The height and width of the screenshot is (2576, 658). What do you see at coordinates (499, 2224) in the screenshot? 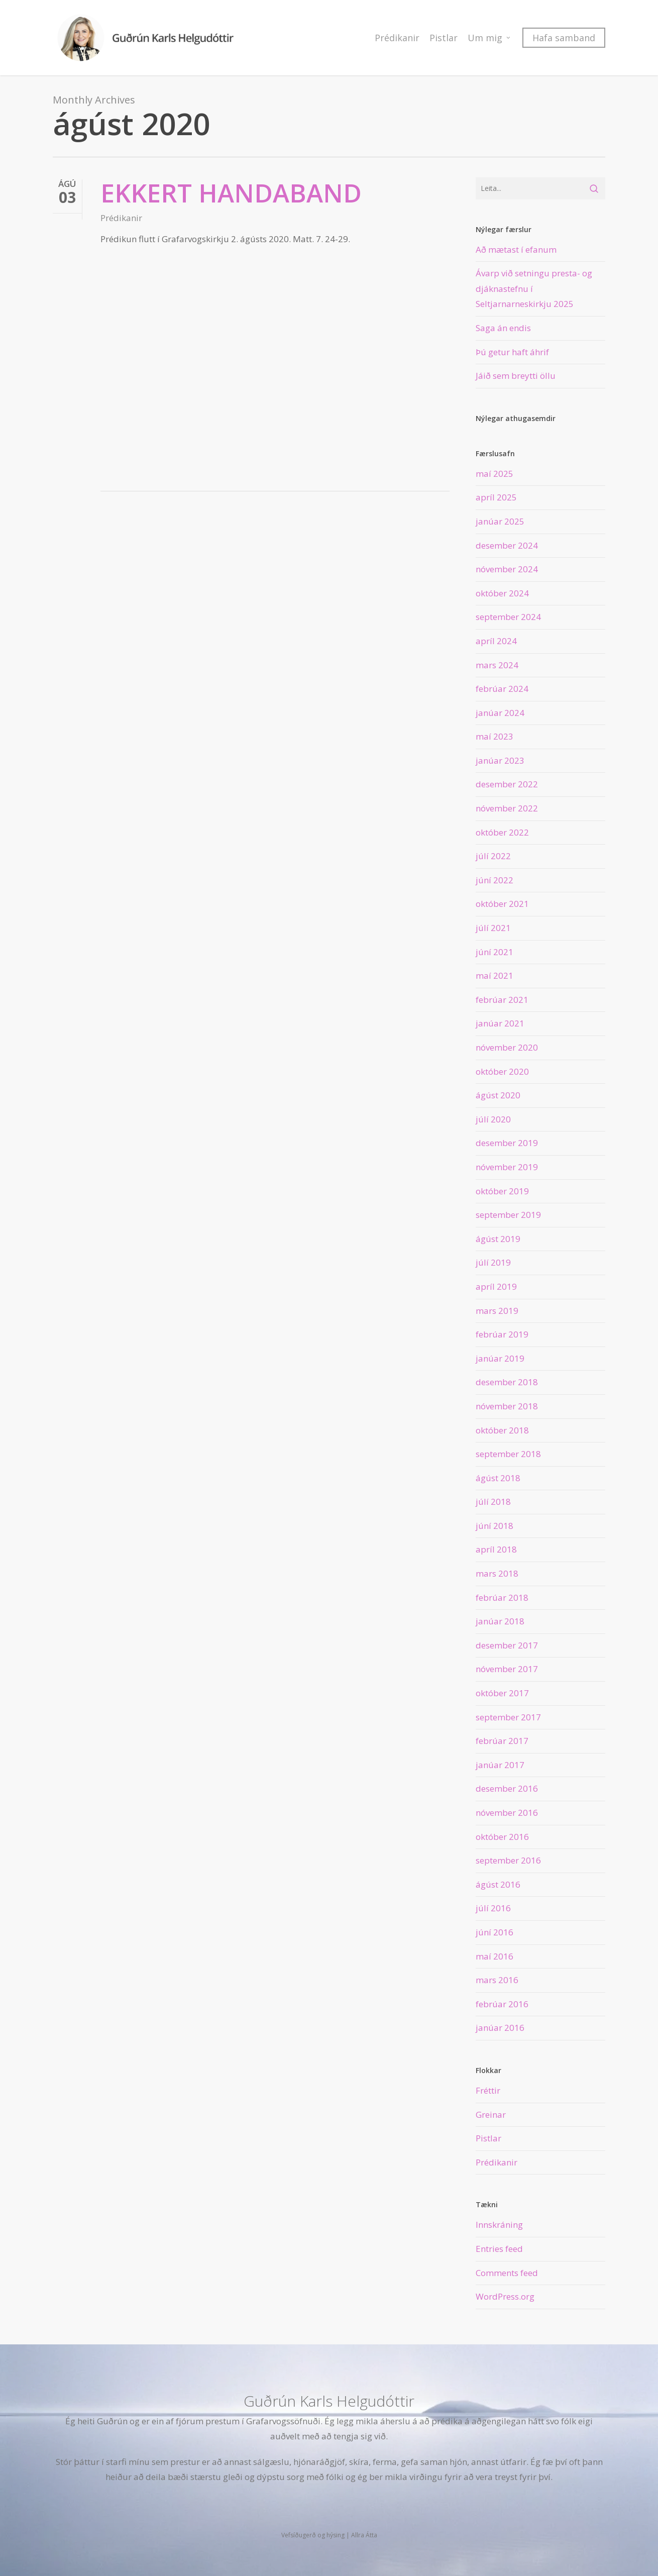
I see `Innskráning` at bounding box center [499, 2224].